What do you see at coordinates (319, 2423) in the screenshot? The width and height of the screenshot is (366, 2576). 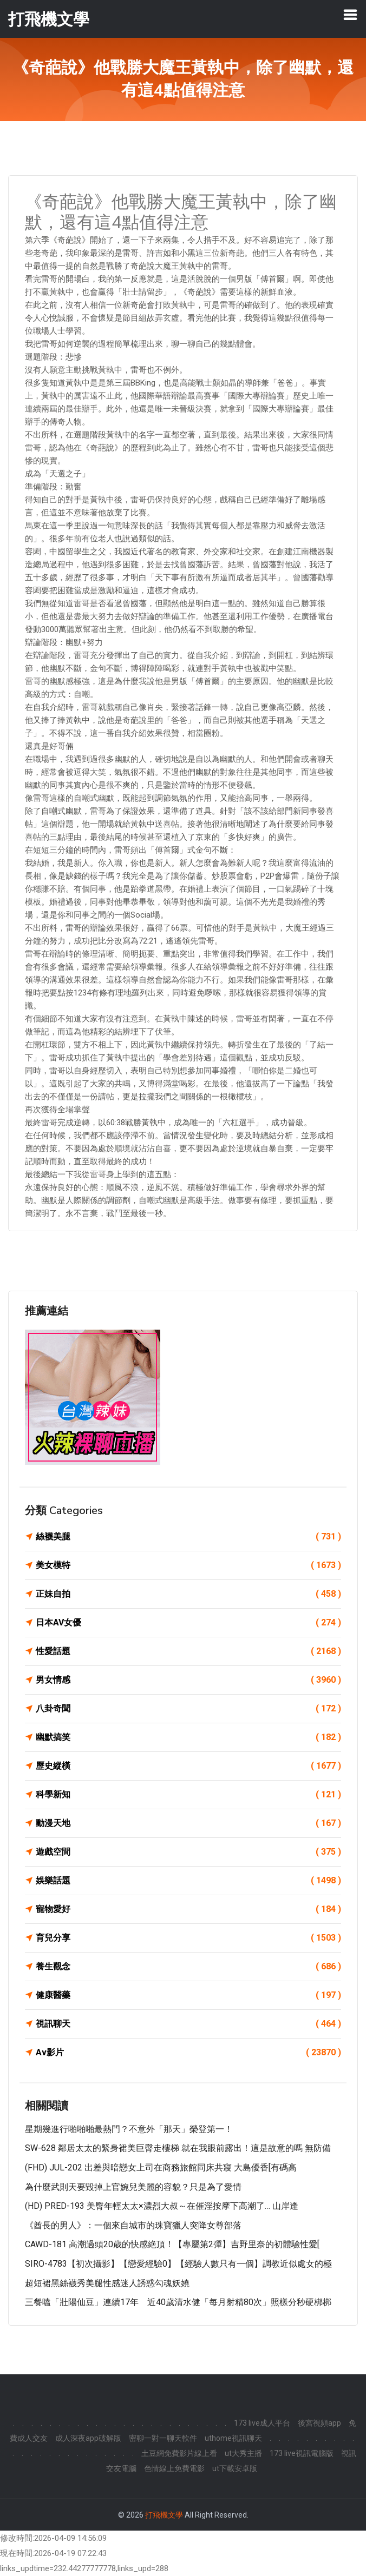 I see `後宮視頻app` at bounding box center [319, 2423].